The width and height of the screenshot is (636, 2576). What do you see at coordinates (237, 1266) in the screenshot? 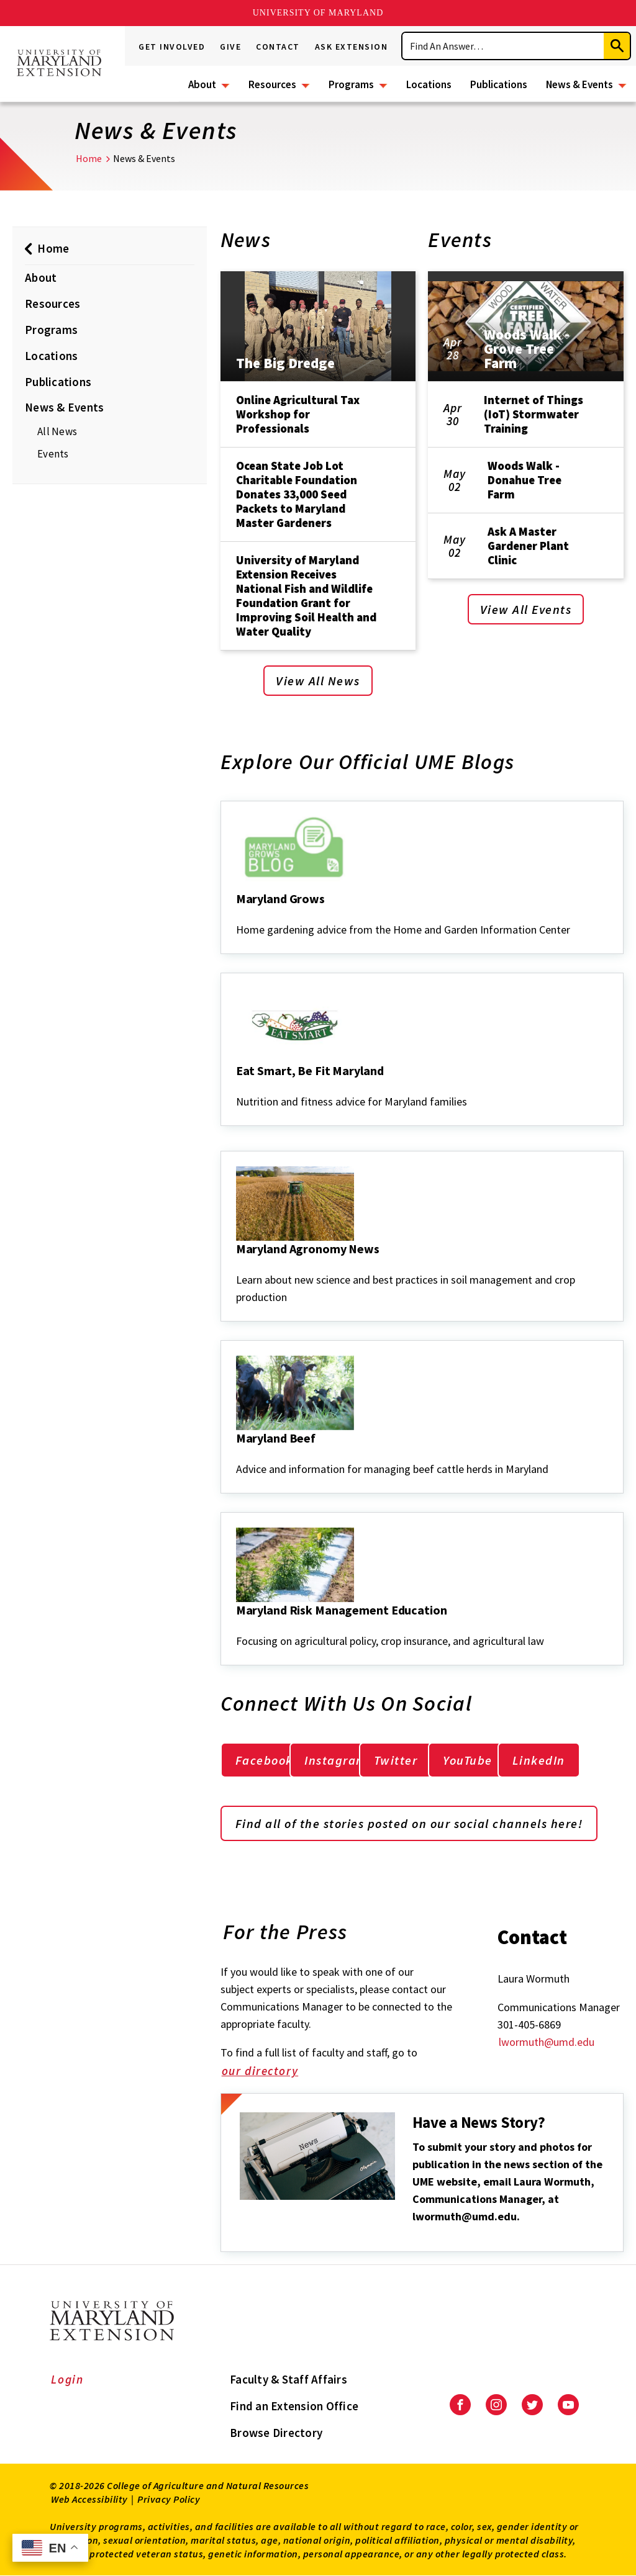
I see `[Maryland Agronomy News]` at bounding box center [237, 1266].